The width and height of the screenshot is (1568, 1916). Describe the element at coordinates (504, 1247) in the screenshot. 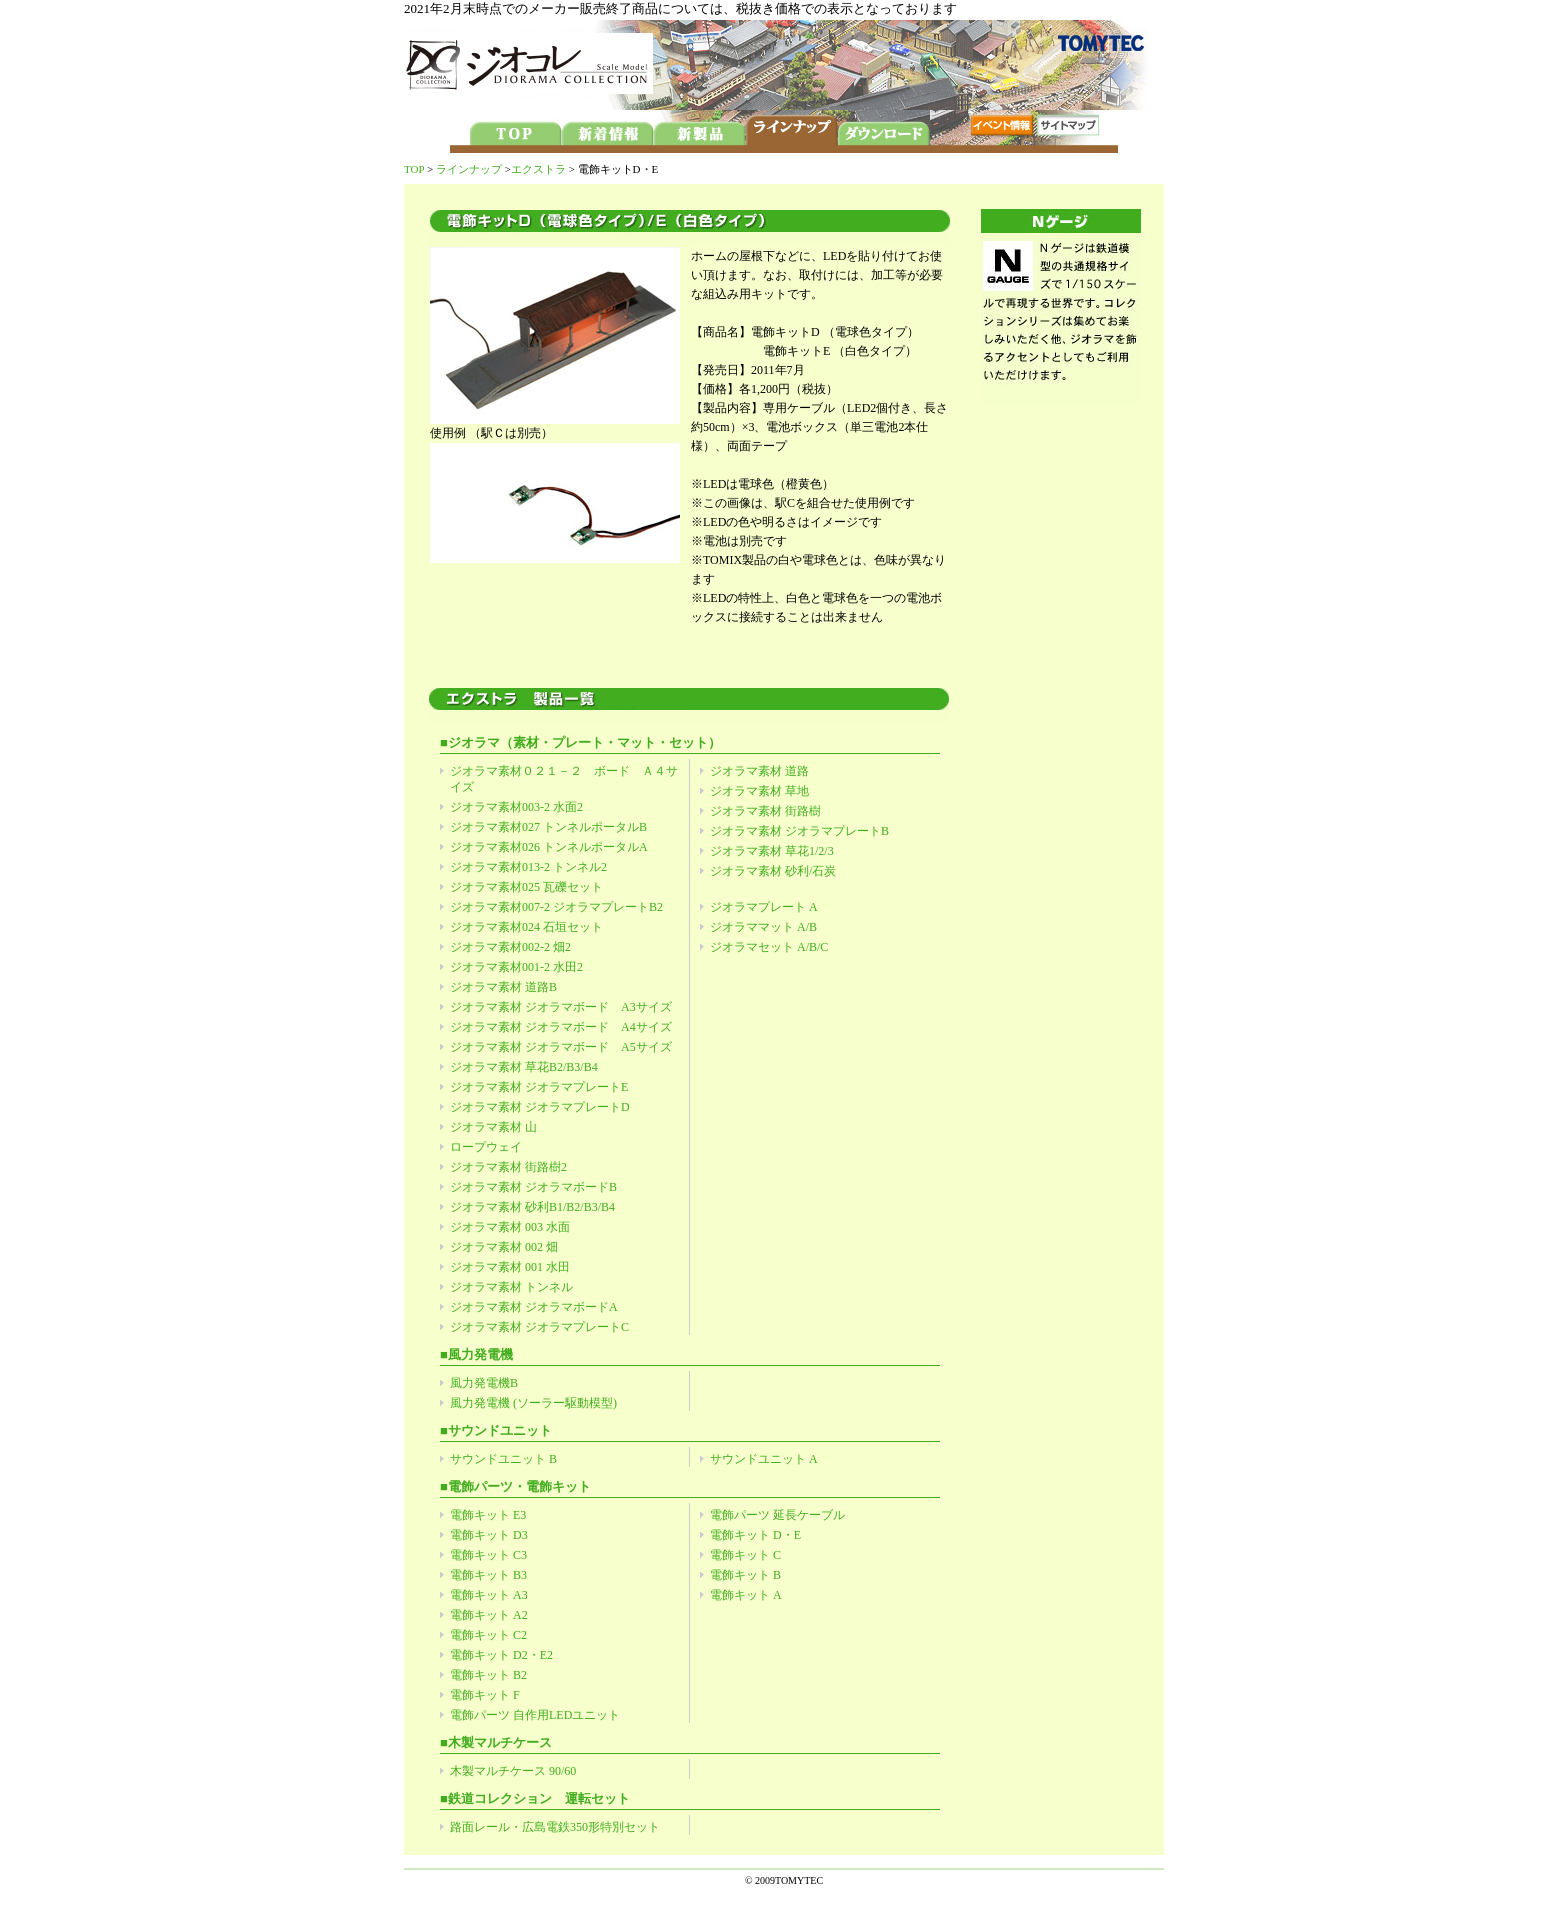

I see `ジオラマ素材 002 畑` at that location.